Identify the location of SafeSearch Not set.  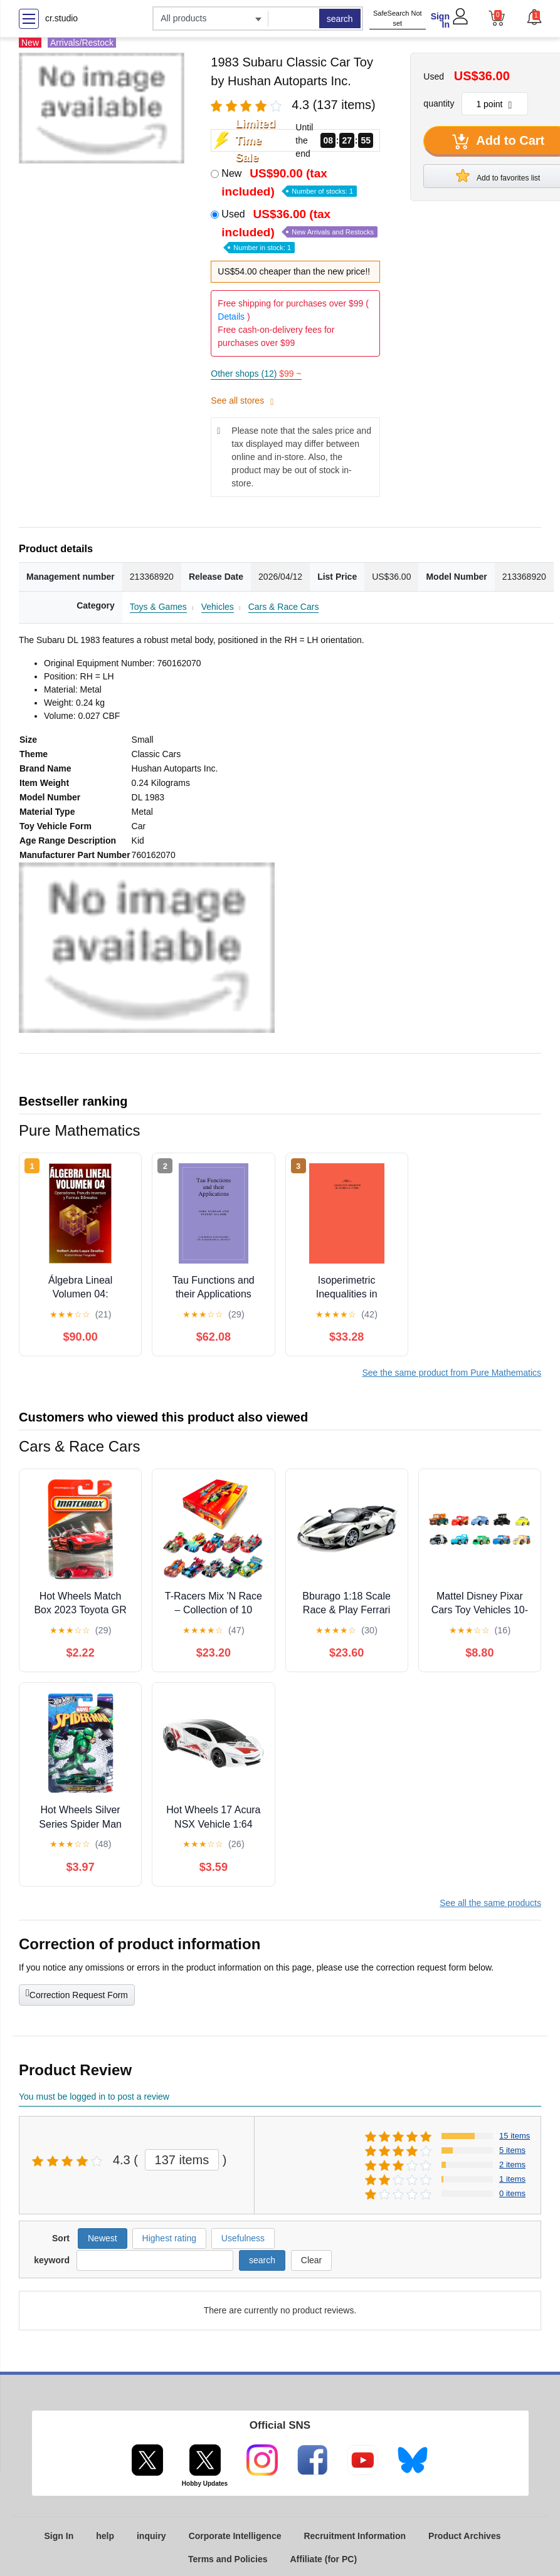
(397, 18).